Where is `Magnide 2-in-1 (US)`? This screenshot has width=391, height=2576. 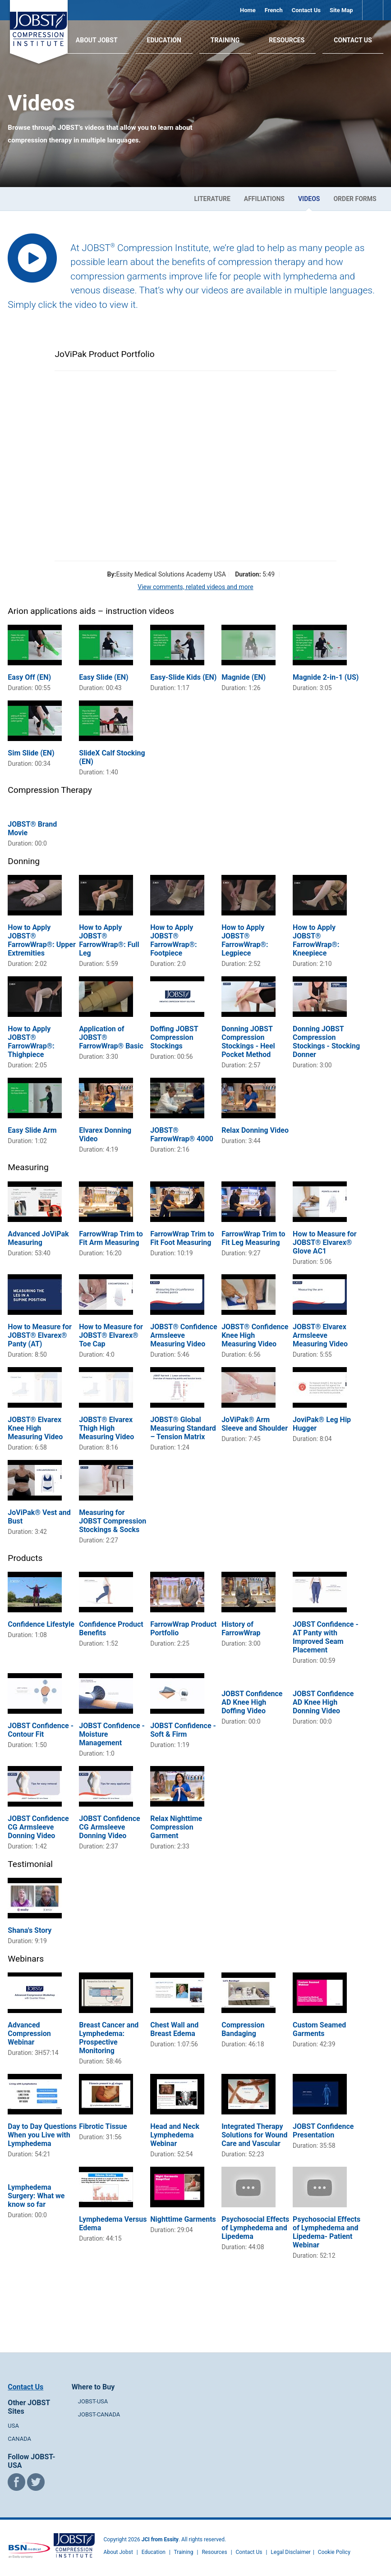 Magnide 2-in-1 (US) is located at coordinates (326, 677).